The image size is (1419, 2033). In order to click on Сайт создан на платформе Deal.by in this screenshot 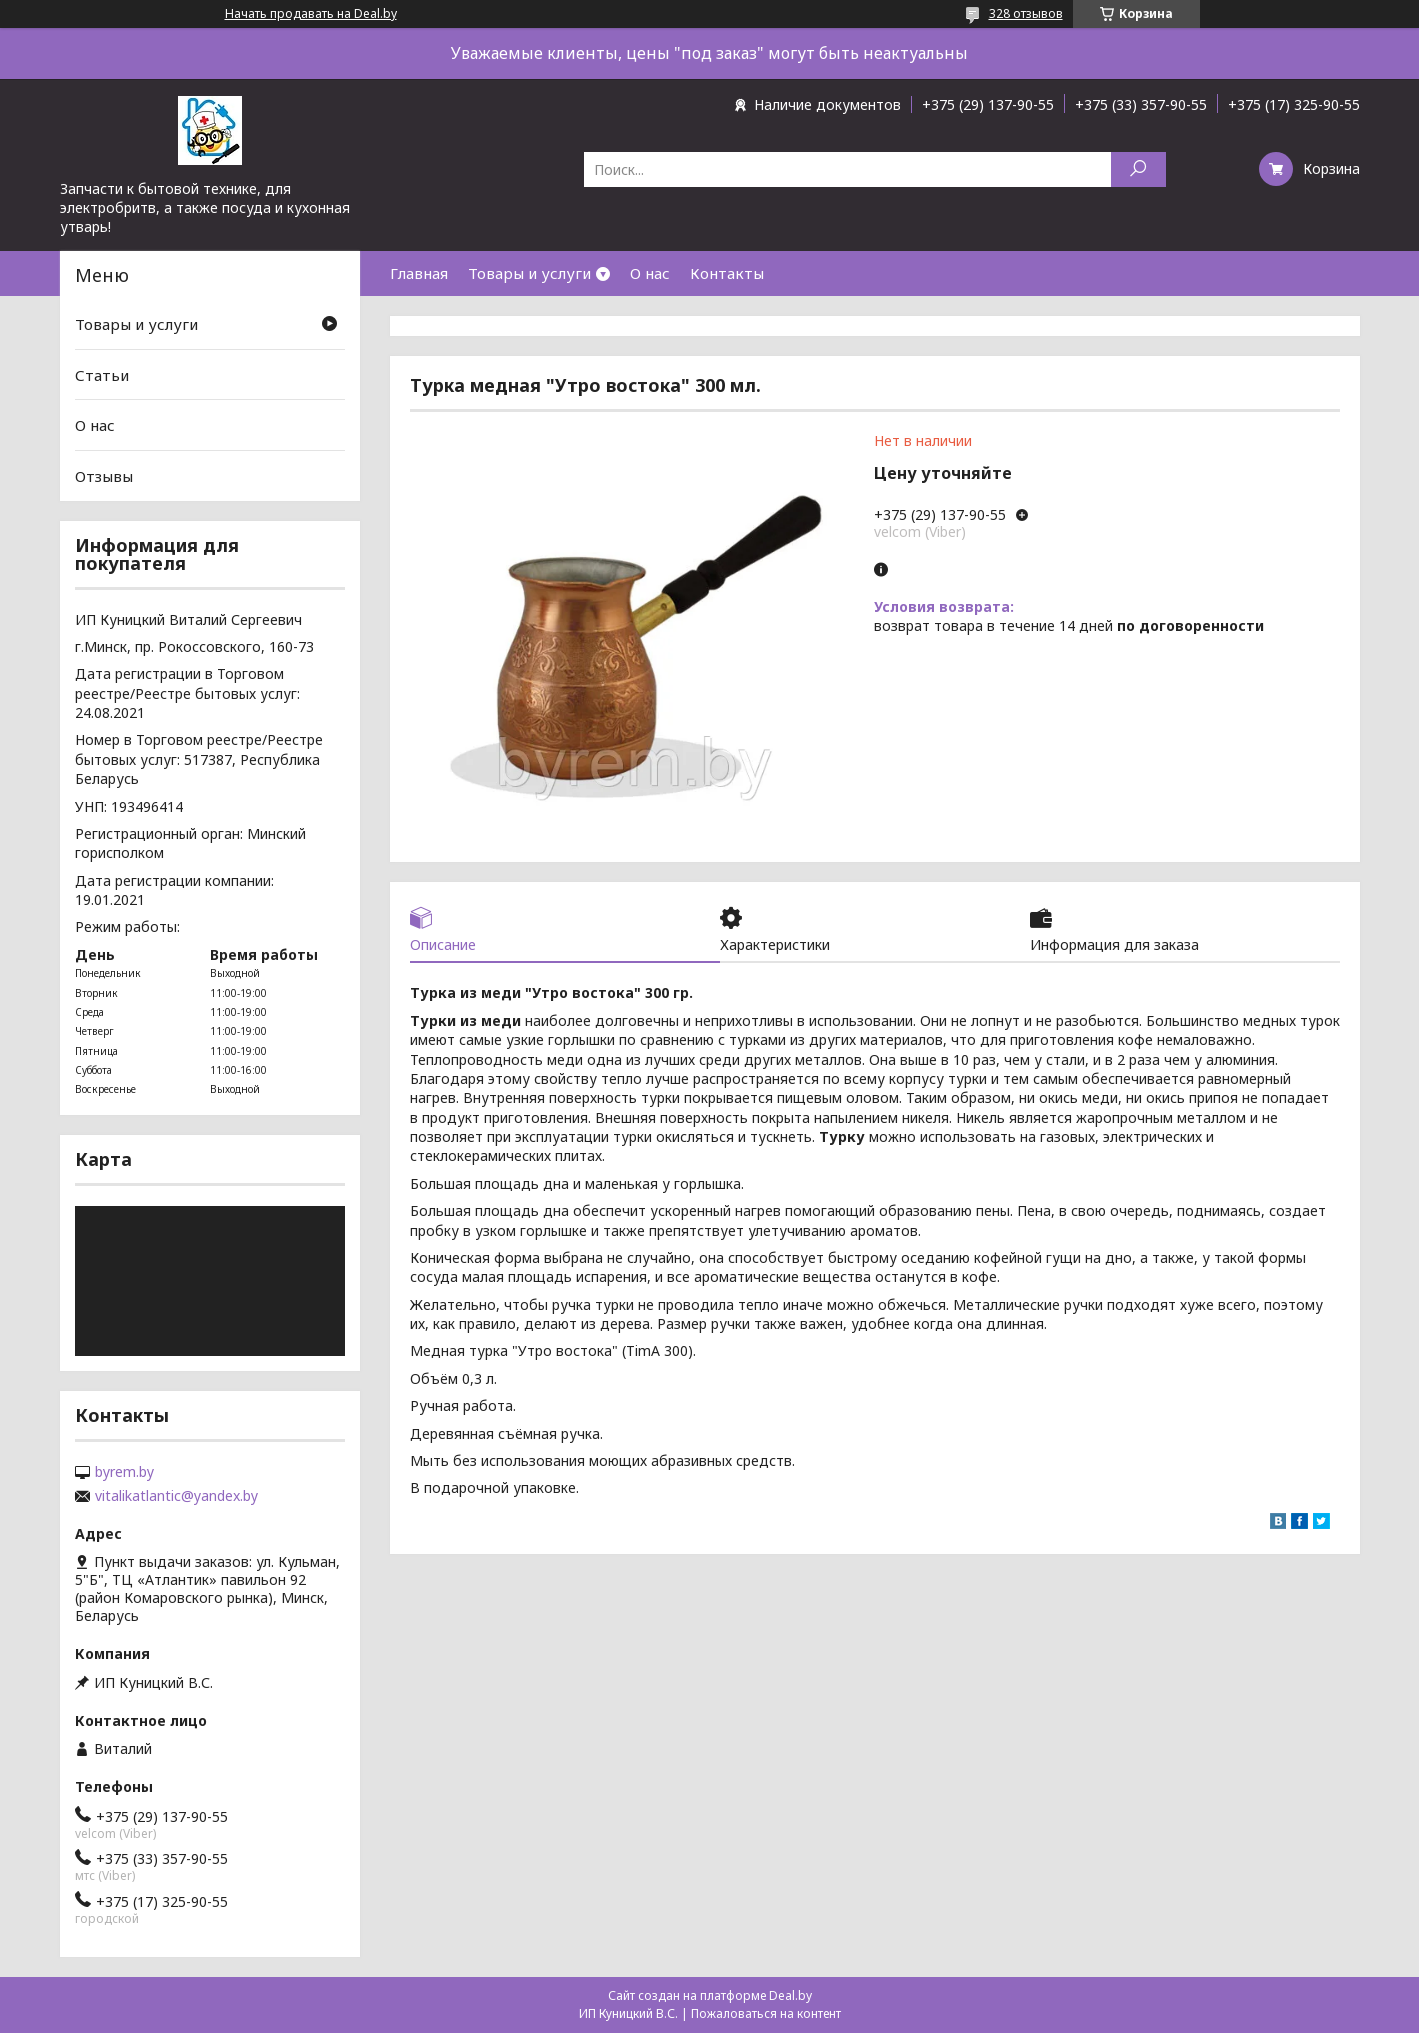, I will do `click(710, 1995)`.